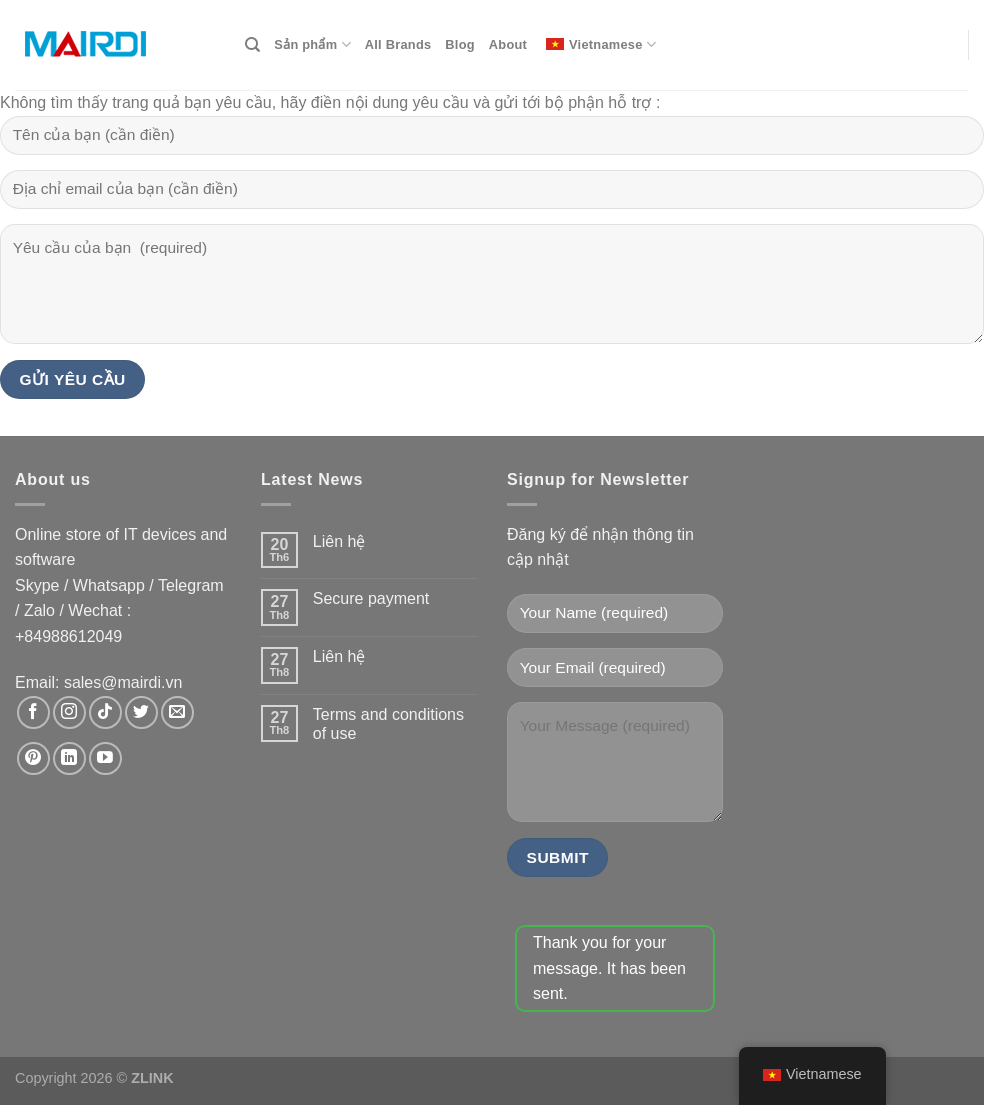 The width and height of the screenshot is (984, 1105). What do you see at coordinates (177, 712) in the screenshot?
I see `[Gửi email cho chúng tôi]` at bounding box center [177, 712].